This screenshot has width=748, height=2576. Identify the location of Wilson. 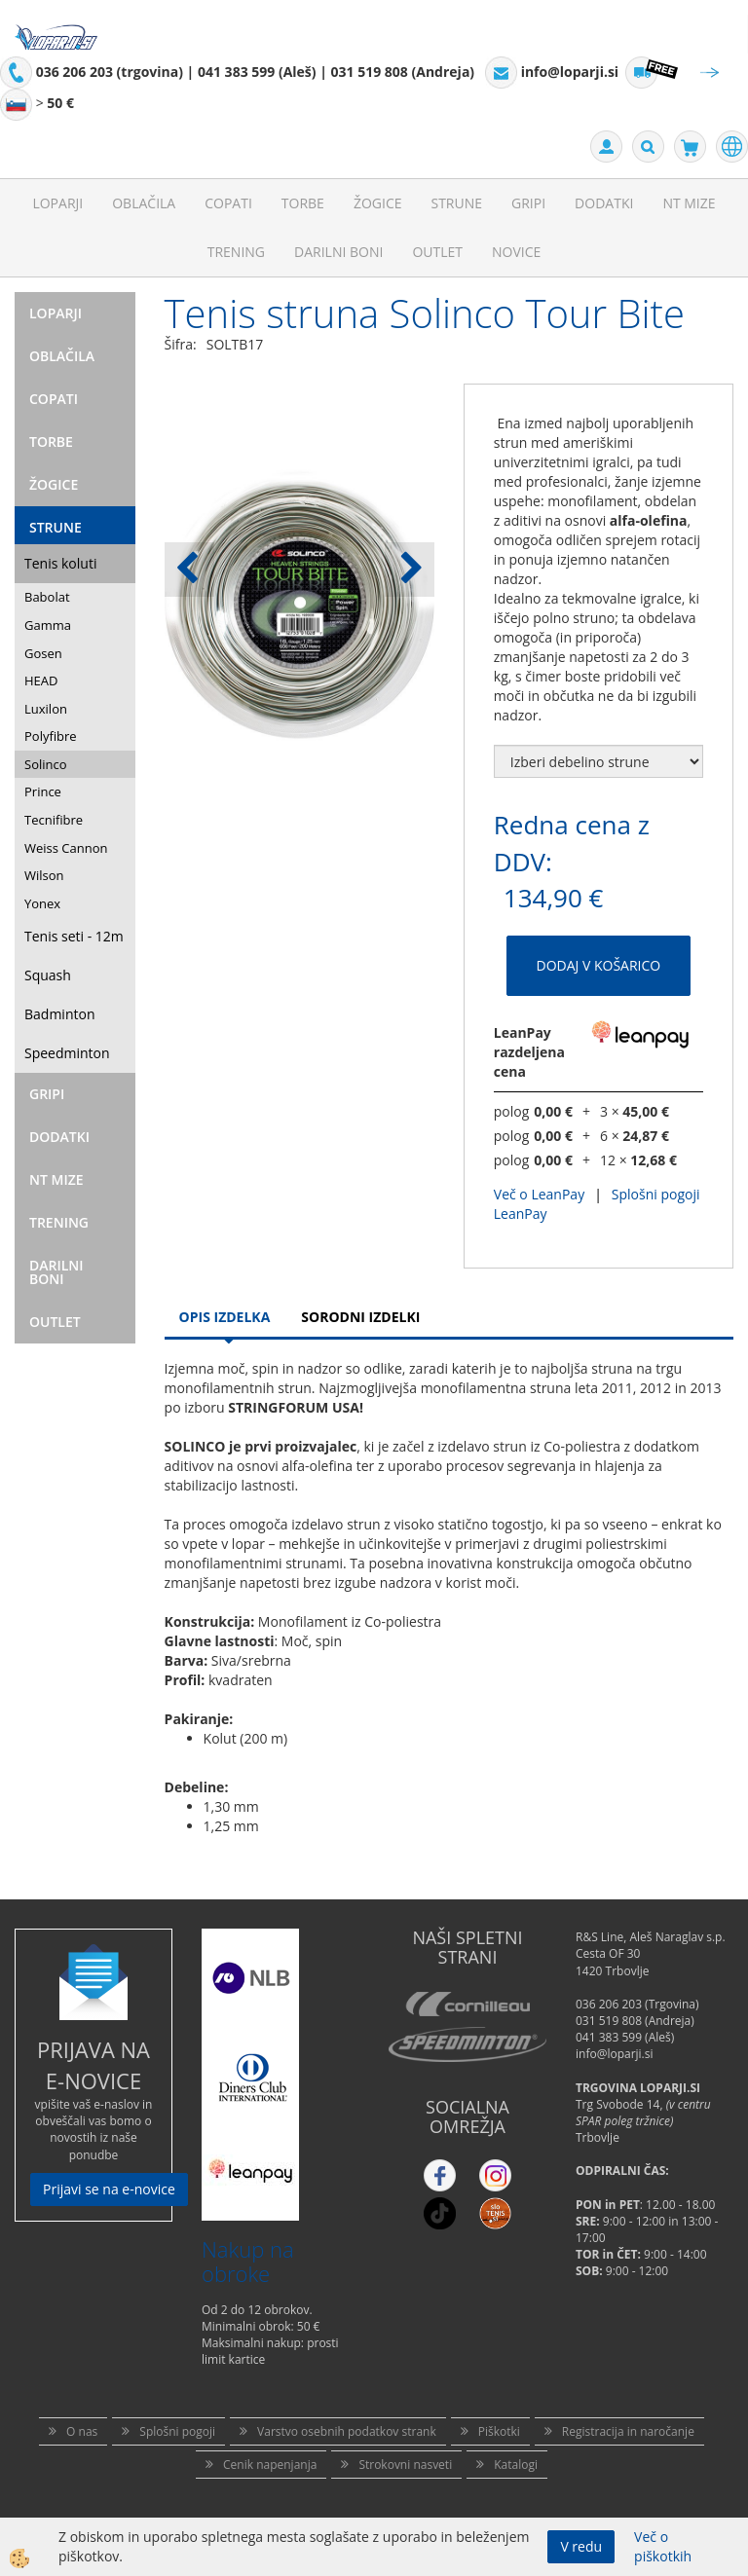
(44, 875).